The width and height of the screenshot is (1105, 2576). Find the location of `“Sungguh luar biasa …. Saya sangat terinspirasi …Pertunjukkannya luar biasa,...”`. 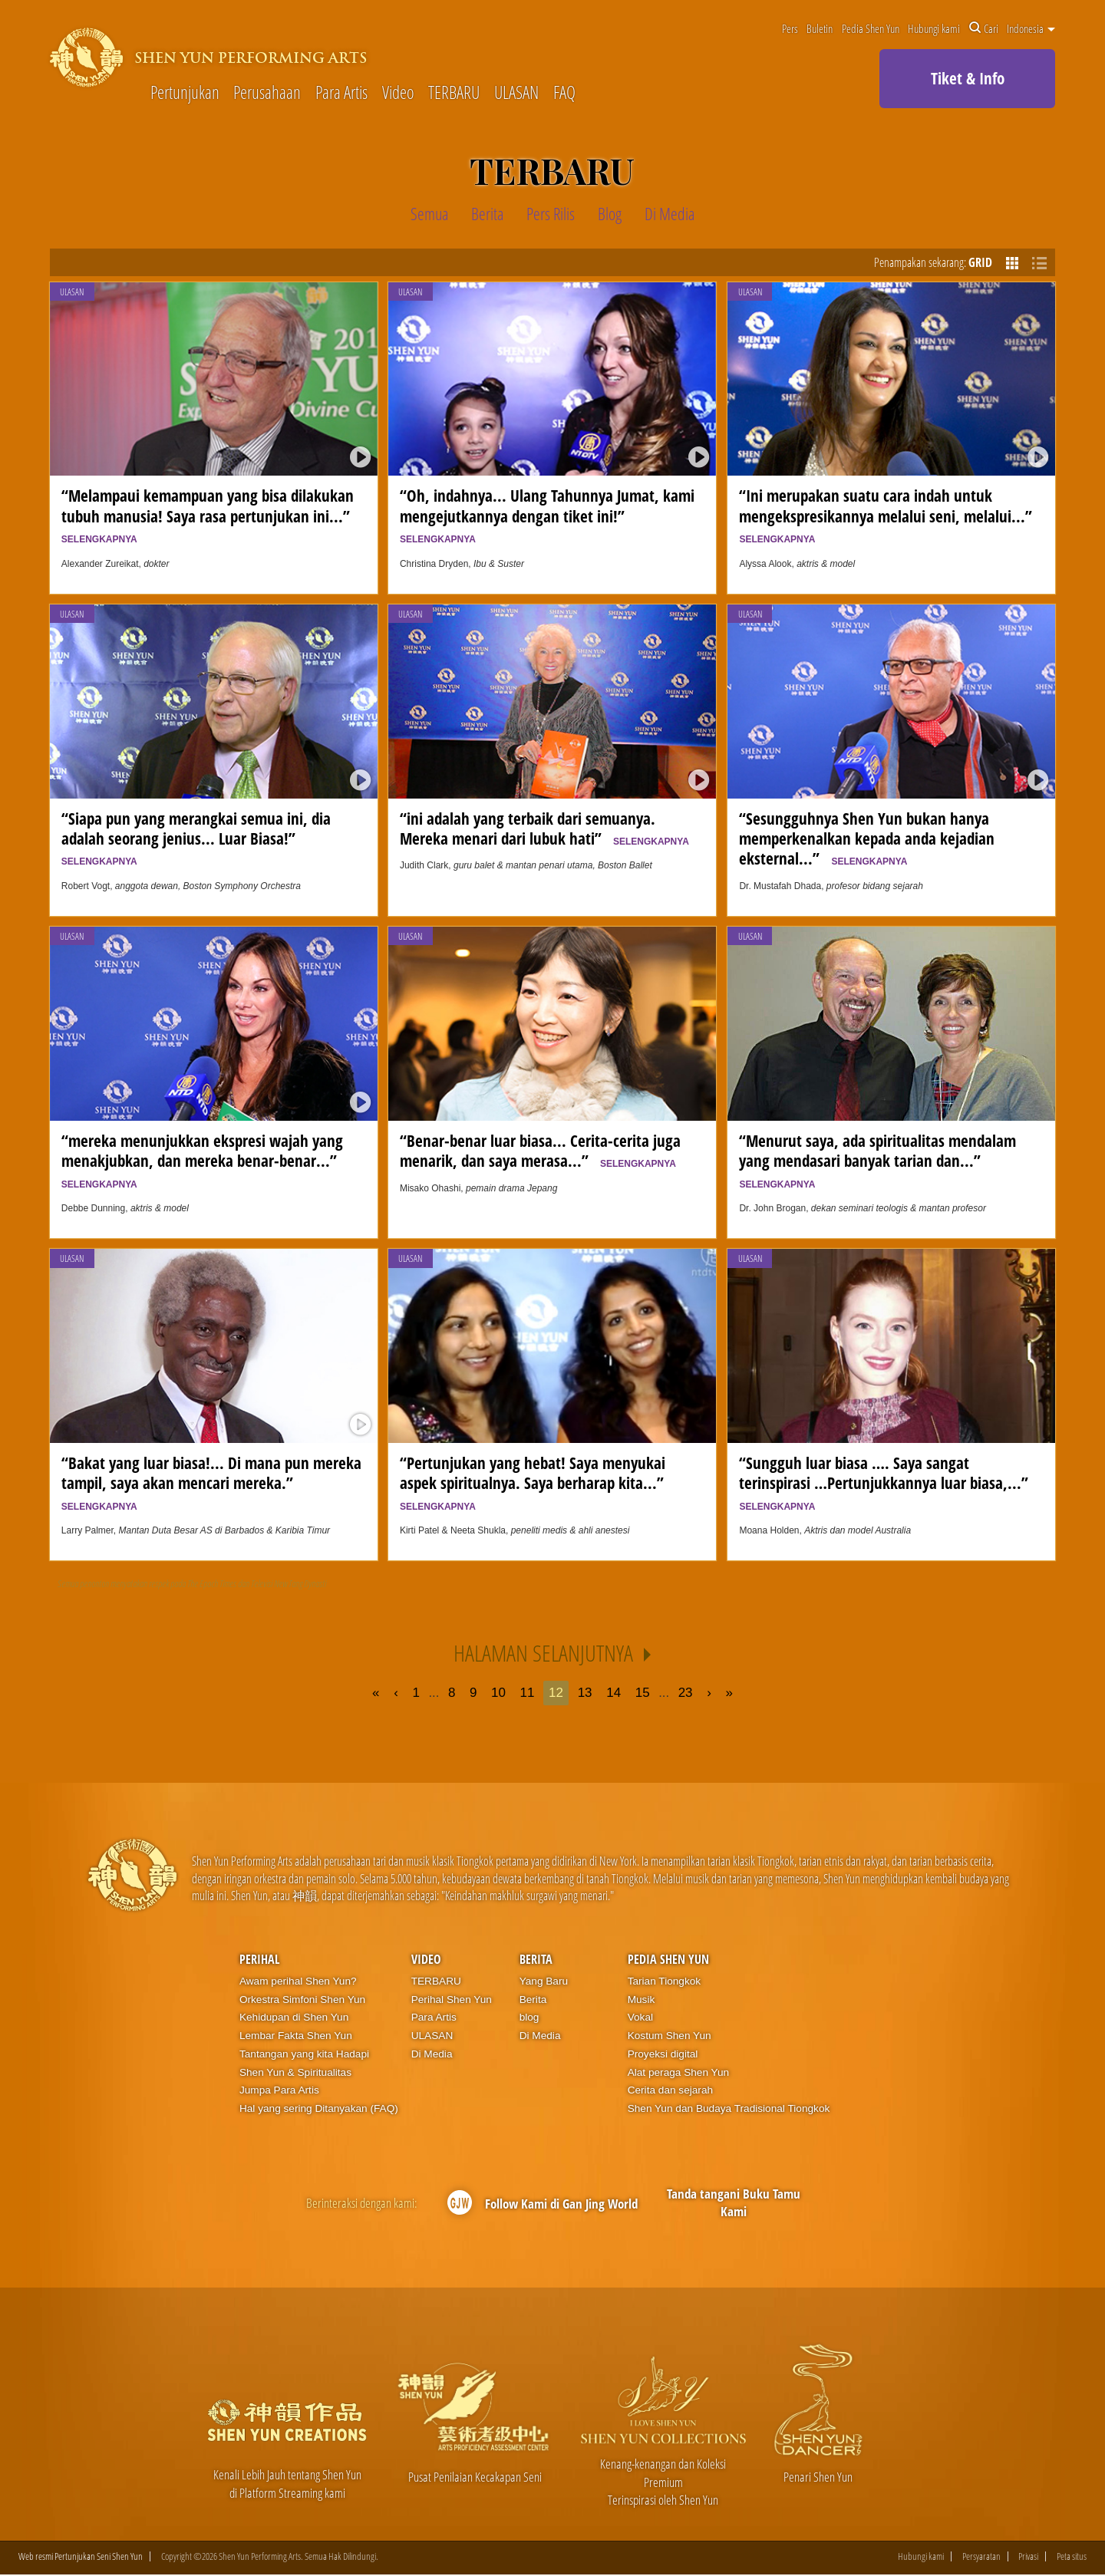

“Sungguh luar biasa …. Saya sangat terinspirasi …Pertunjukkannya luar biasa,...” is located at coordinates (887, 1481).